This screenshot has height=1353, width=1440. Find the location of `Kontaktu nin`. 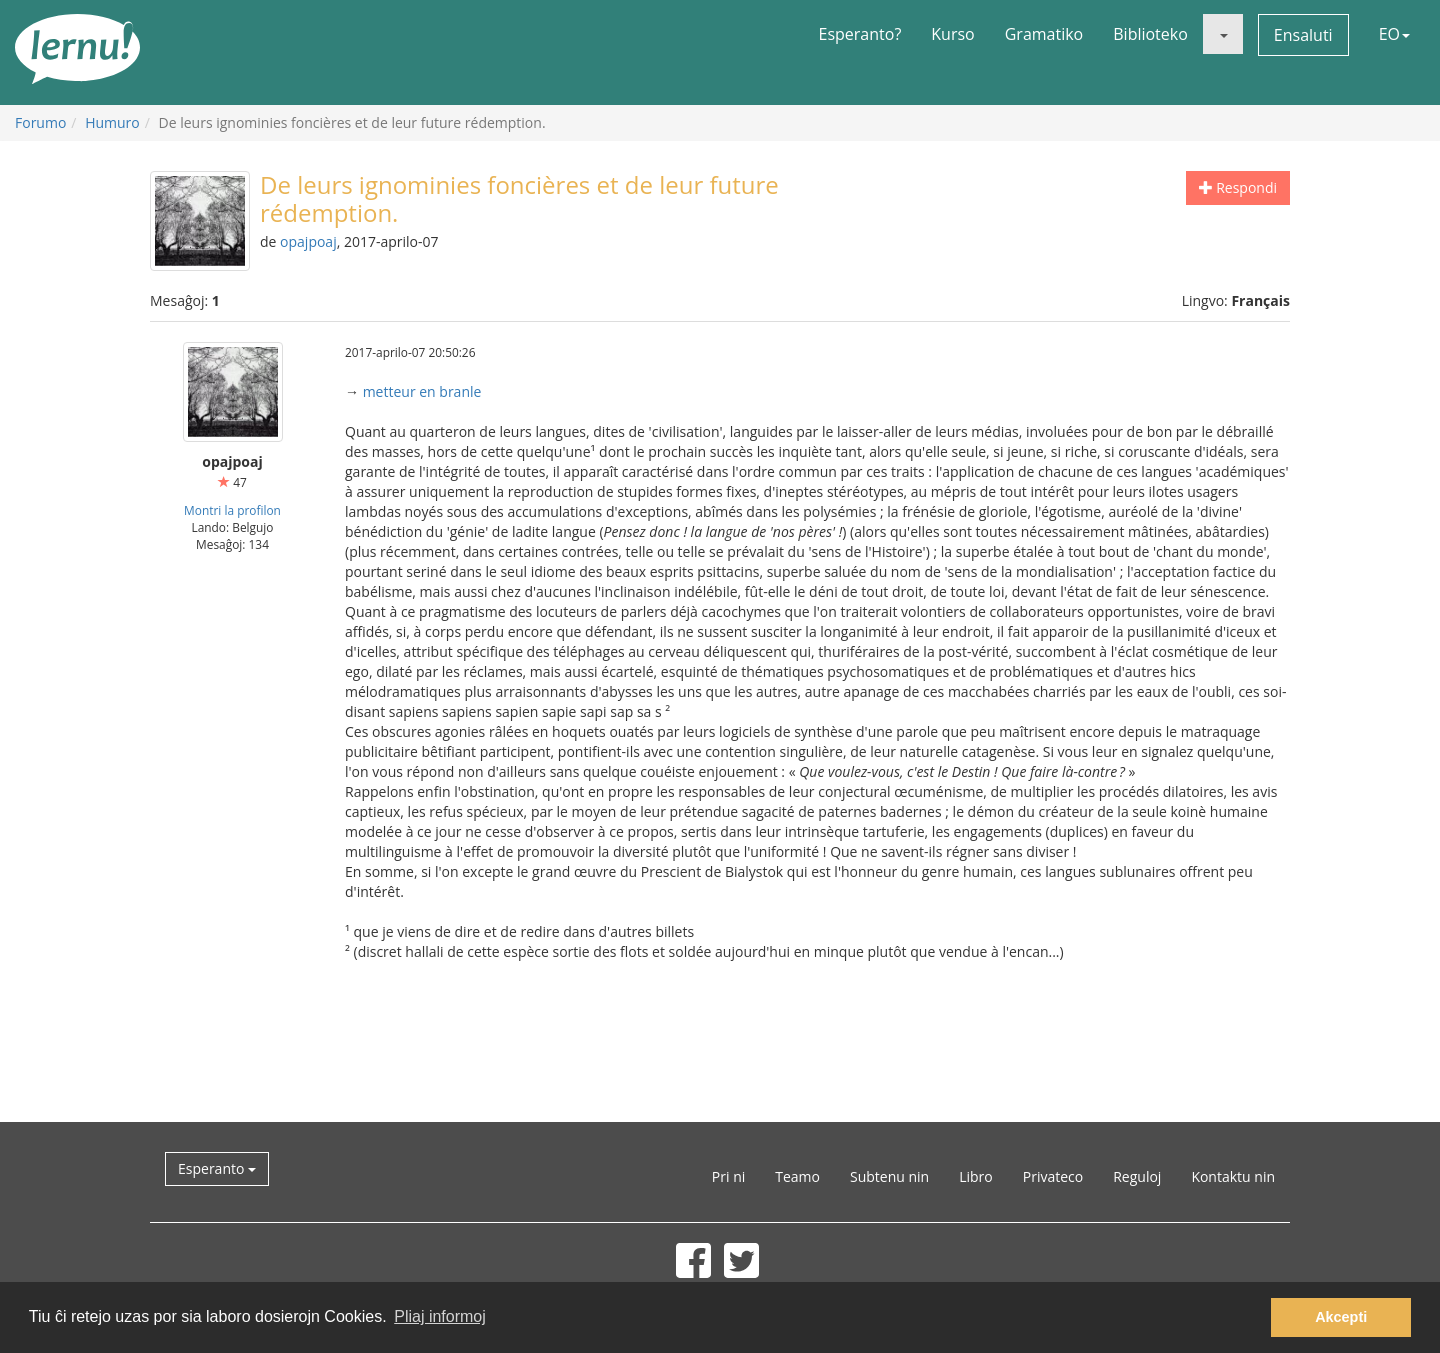

Kontaktu nin is located at coordinates (1233, 1176).